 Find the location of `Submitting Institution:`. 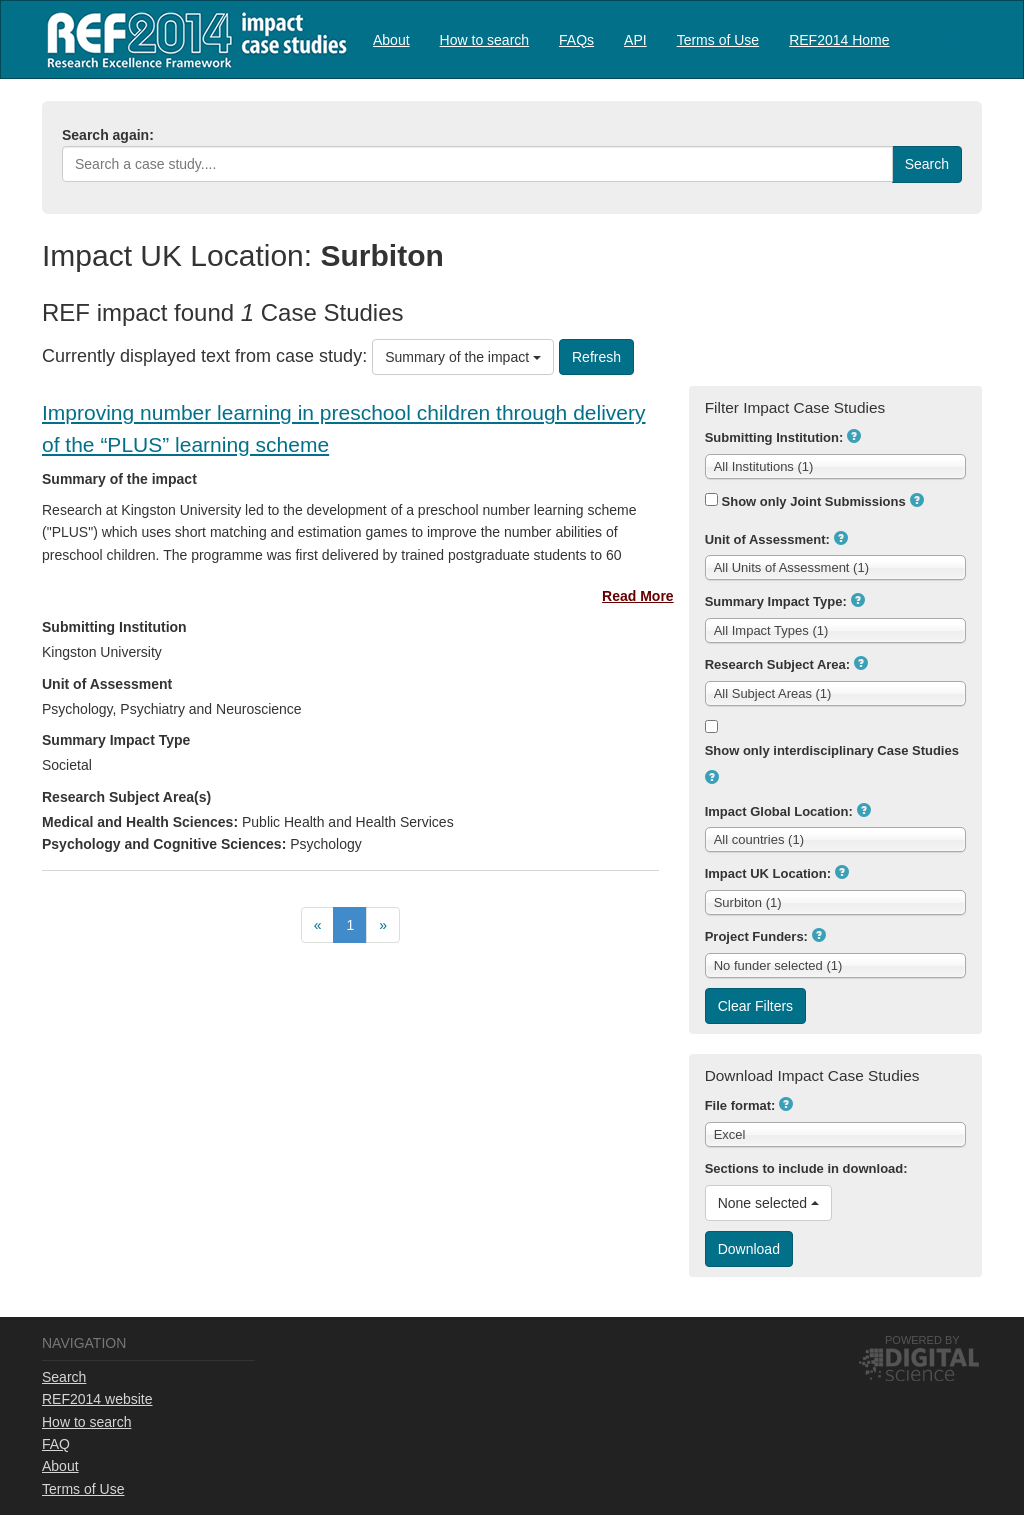

Submitting Institution: is located at coordinates (774, 437).